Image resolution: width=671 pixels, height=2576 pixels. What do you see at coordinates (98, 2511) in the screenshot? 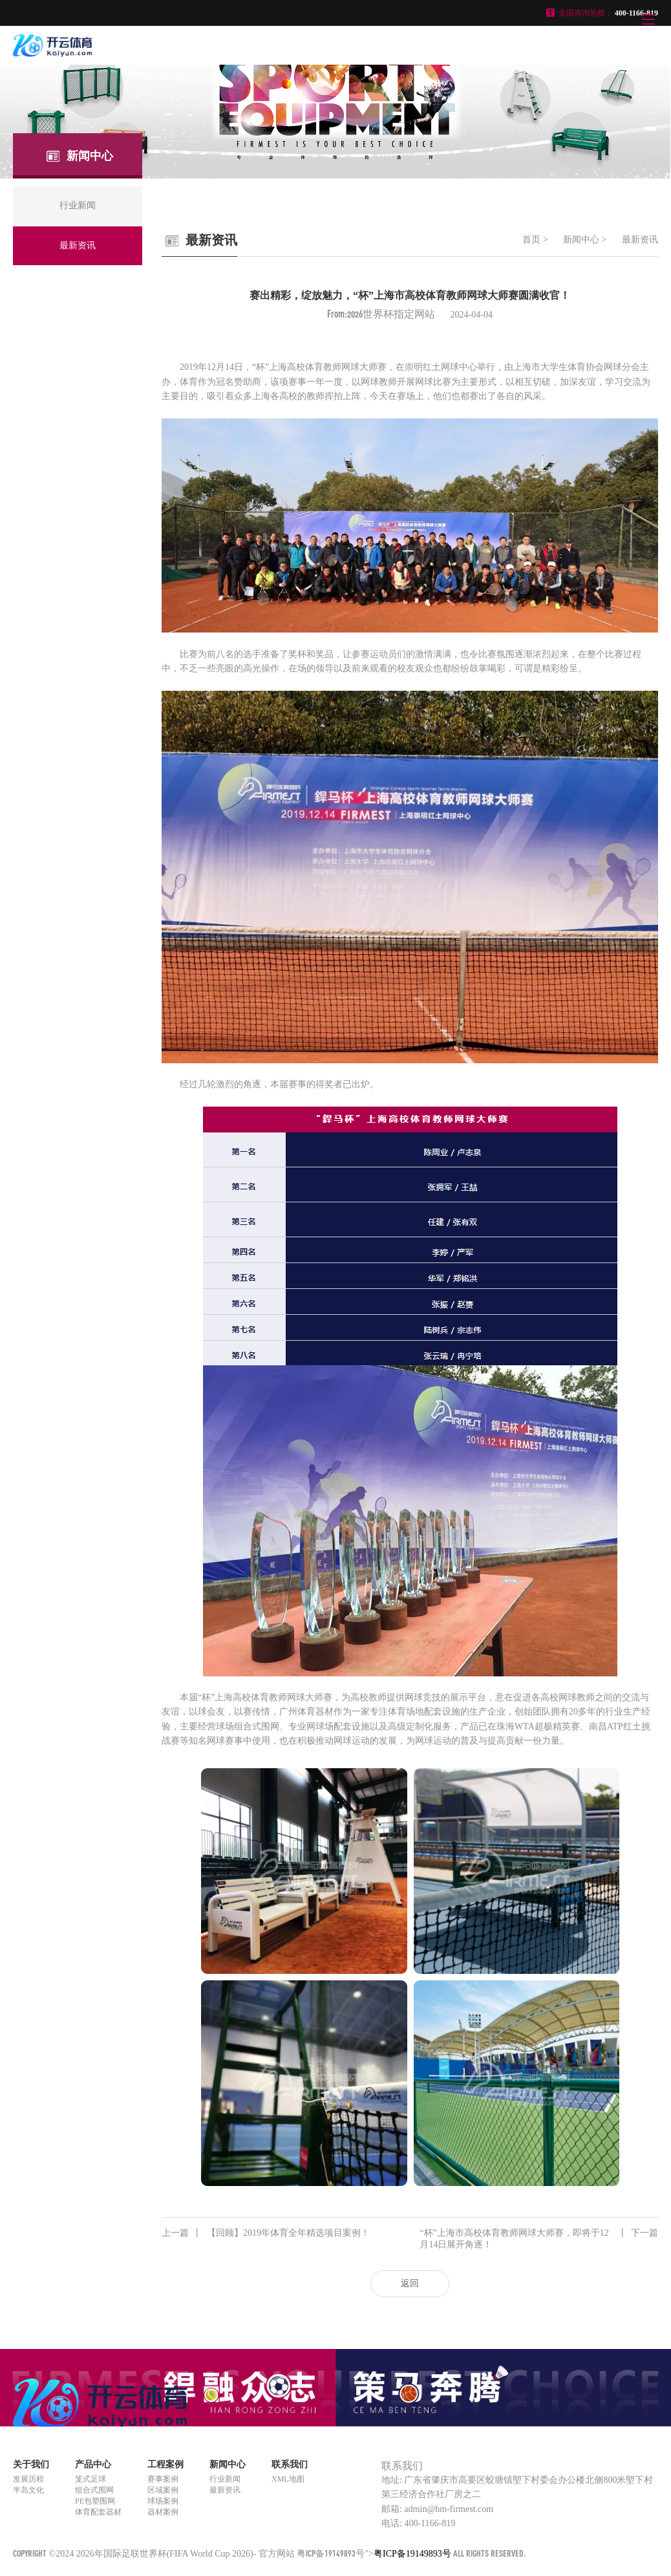
I see `体育配套器材` at bounding box center [98, 2511].